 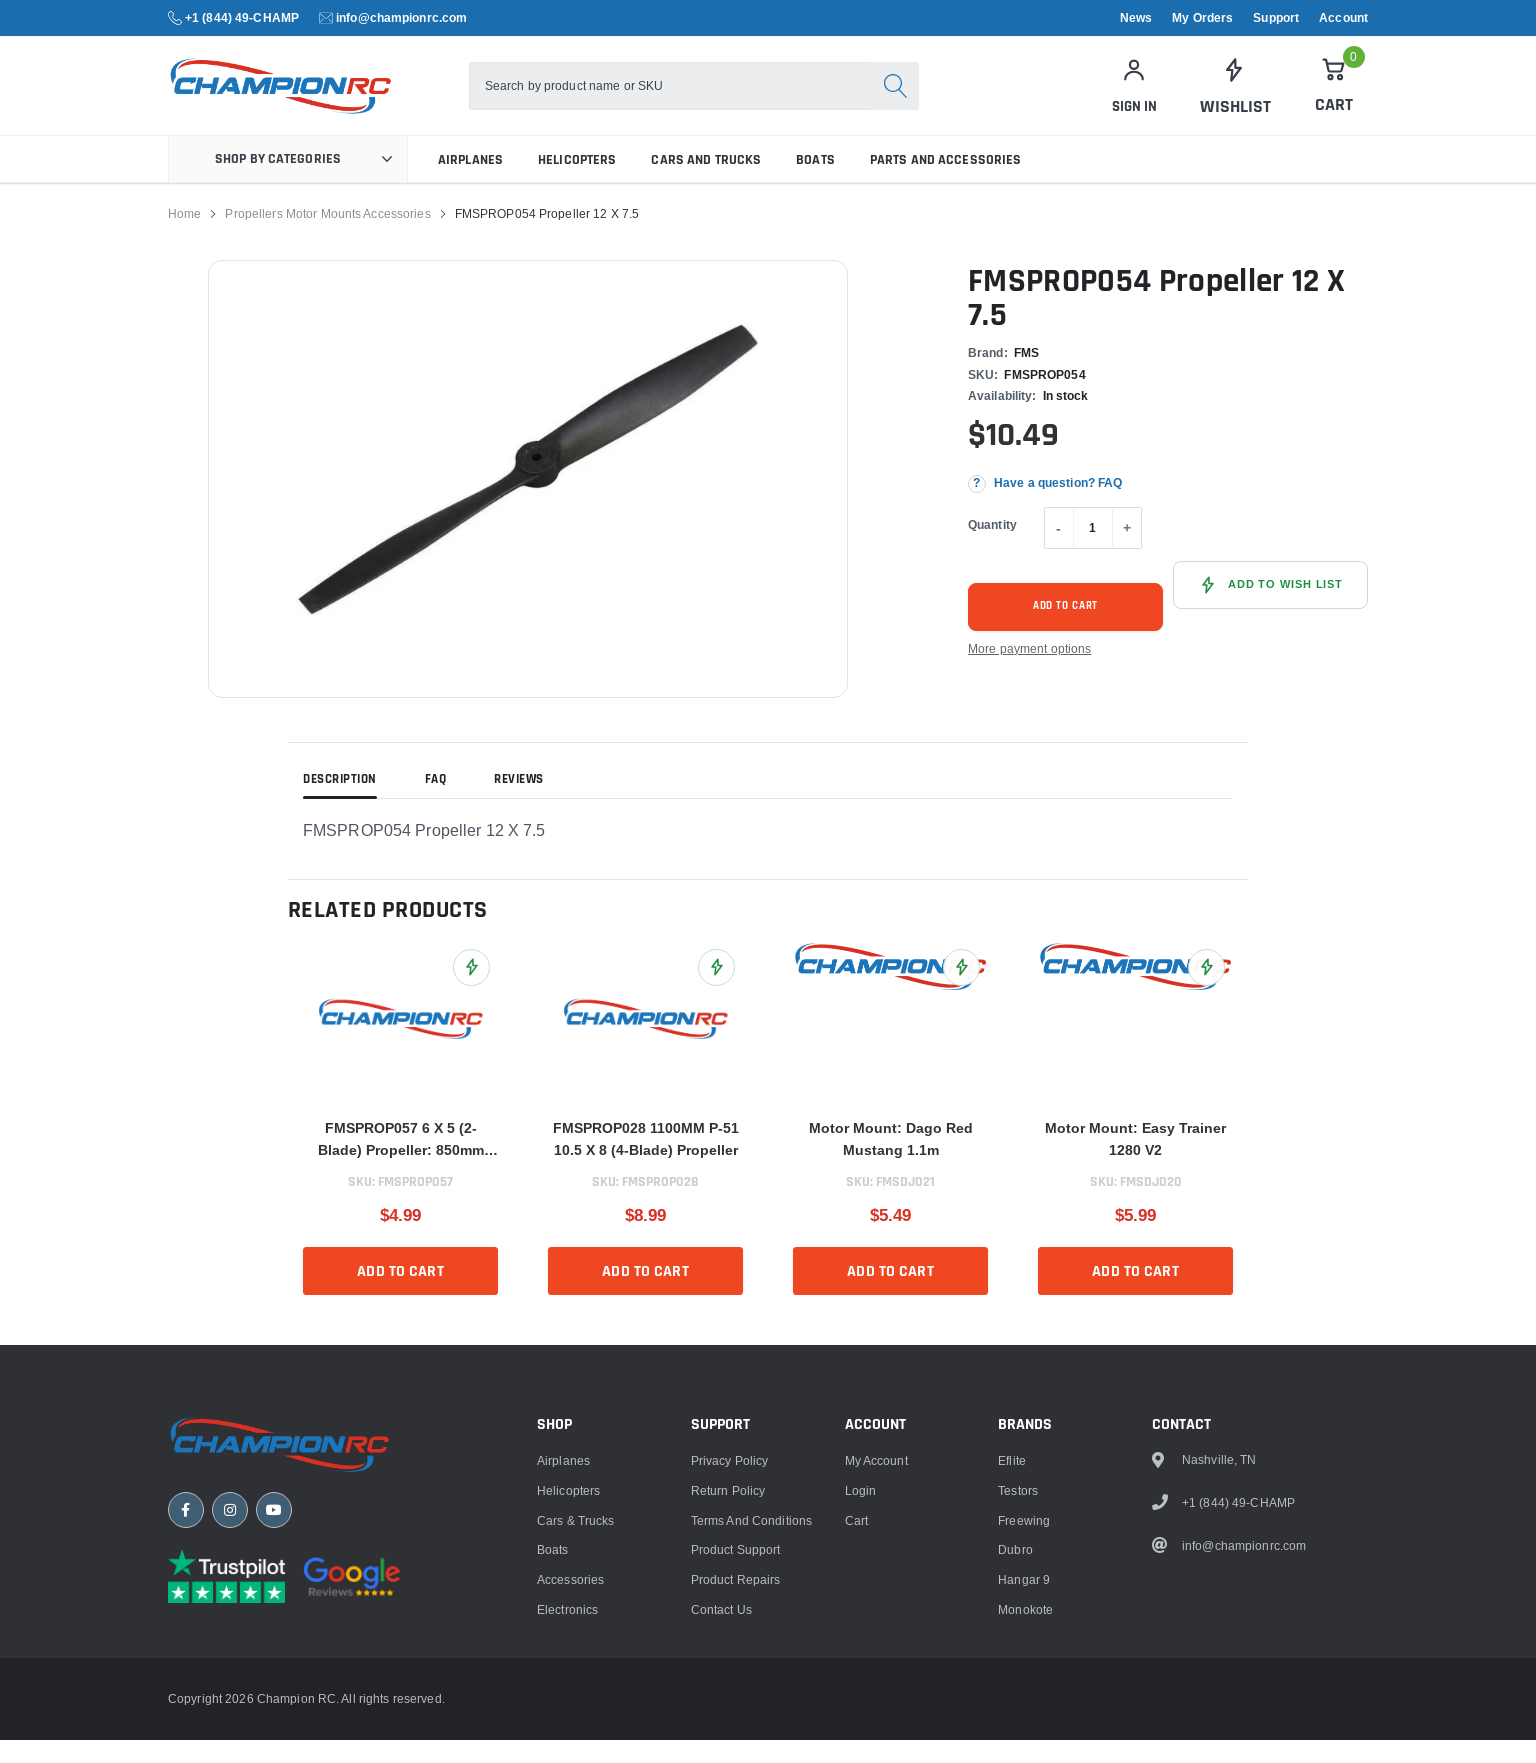 What do you see at coordinates (1270, 608) in the screenshot?
I see `[Add FMSPROP054 Propeller 12 X 7.5 to Wish List]` at bounding box center [1270, 608].